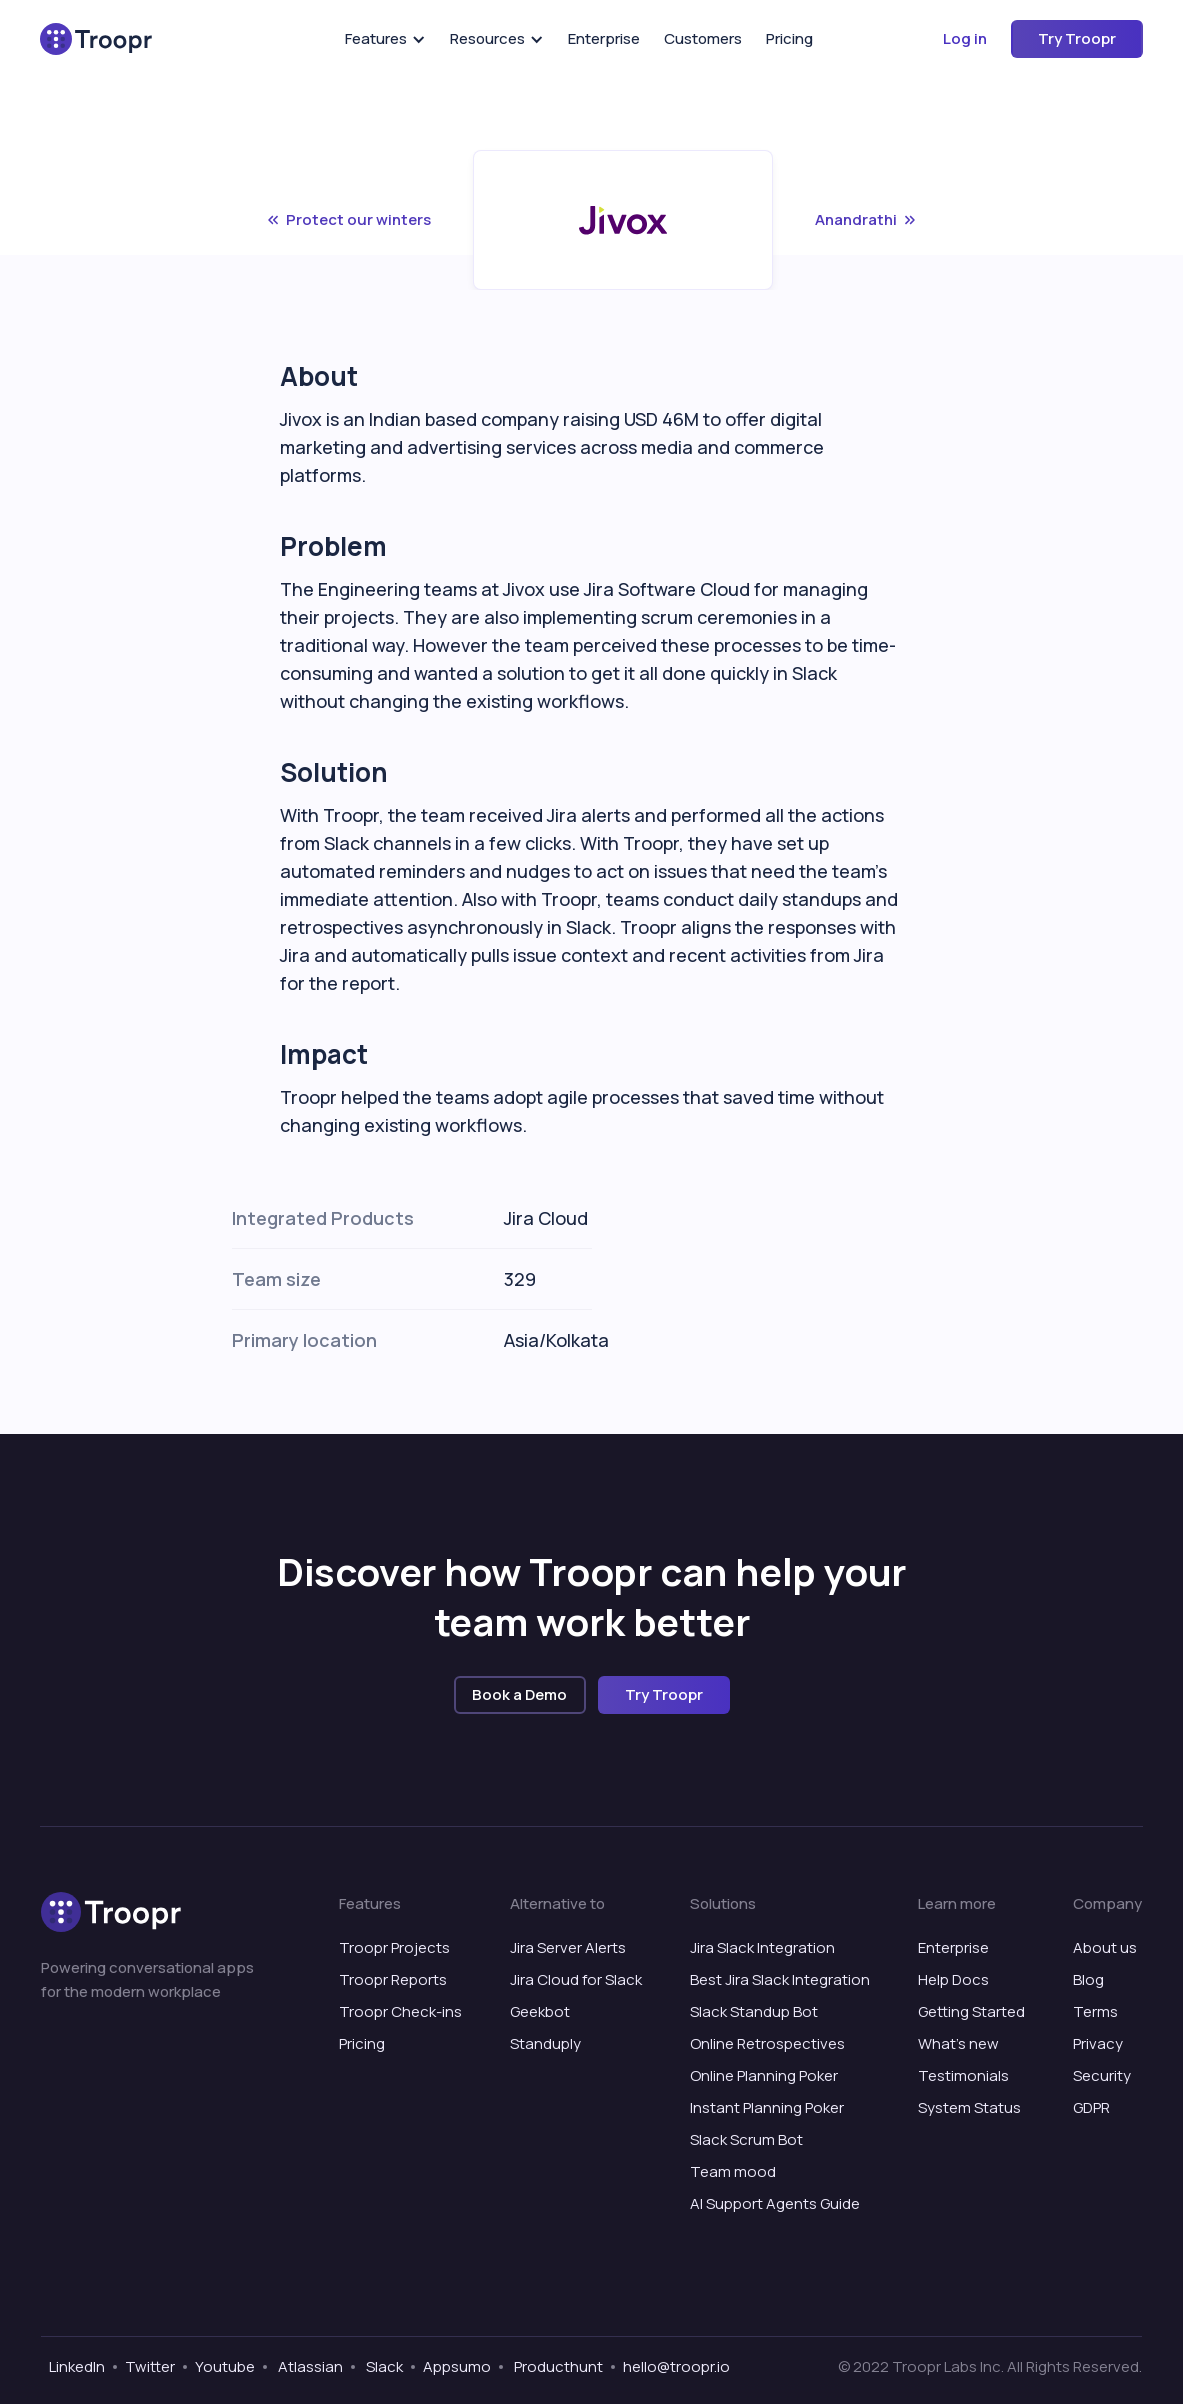 The height and width of the screenshot is (2404, 1183). I want to click on Log in, so click(965, 38).